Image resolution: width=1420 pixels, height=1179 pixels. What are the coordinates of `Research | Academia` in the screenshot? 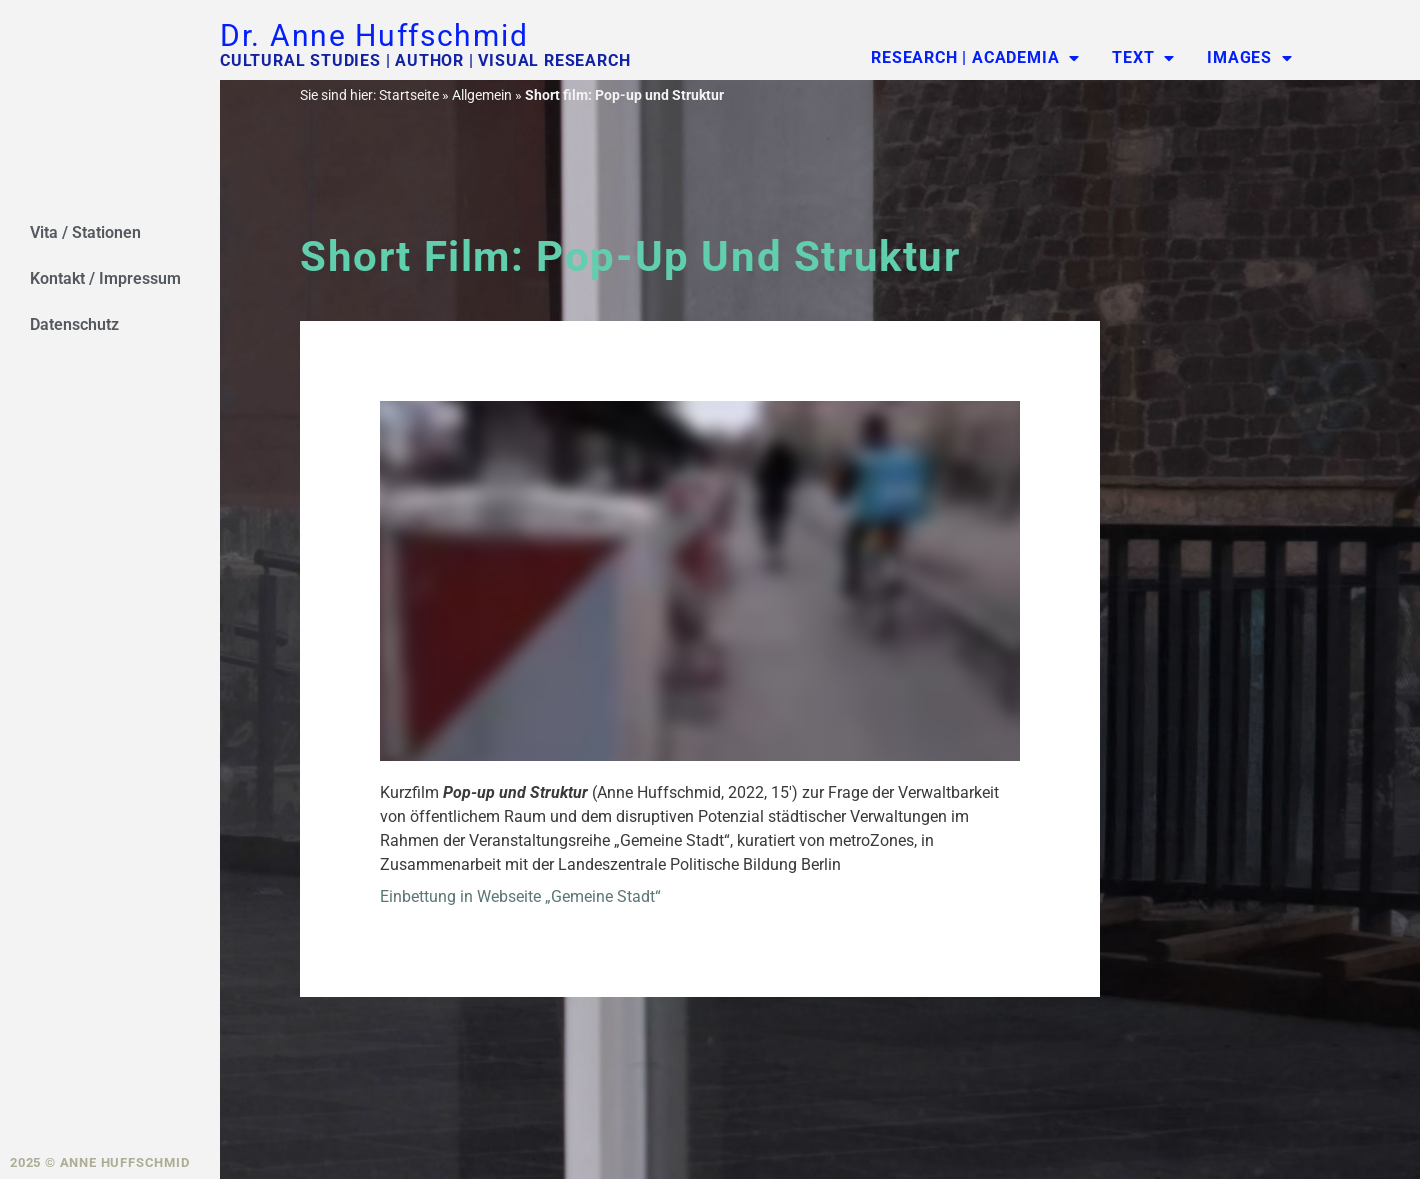 It's located at (975, 58).